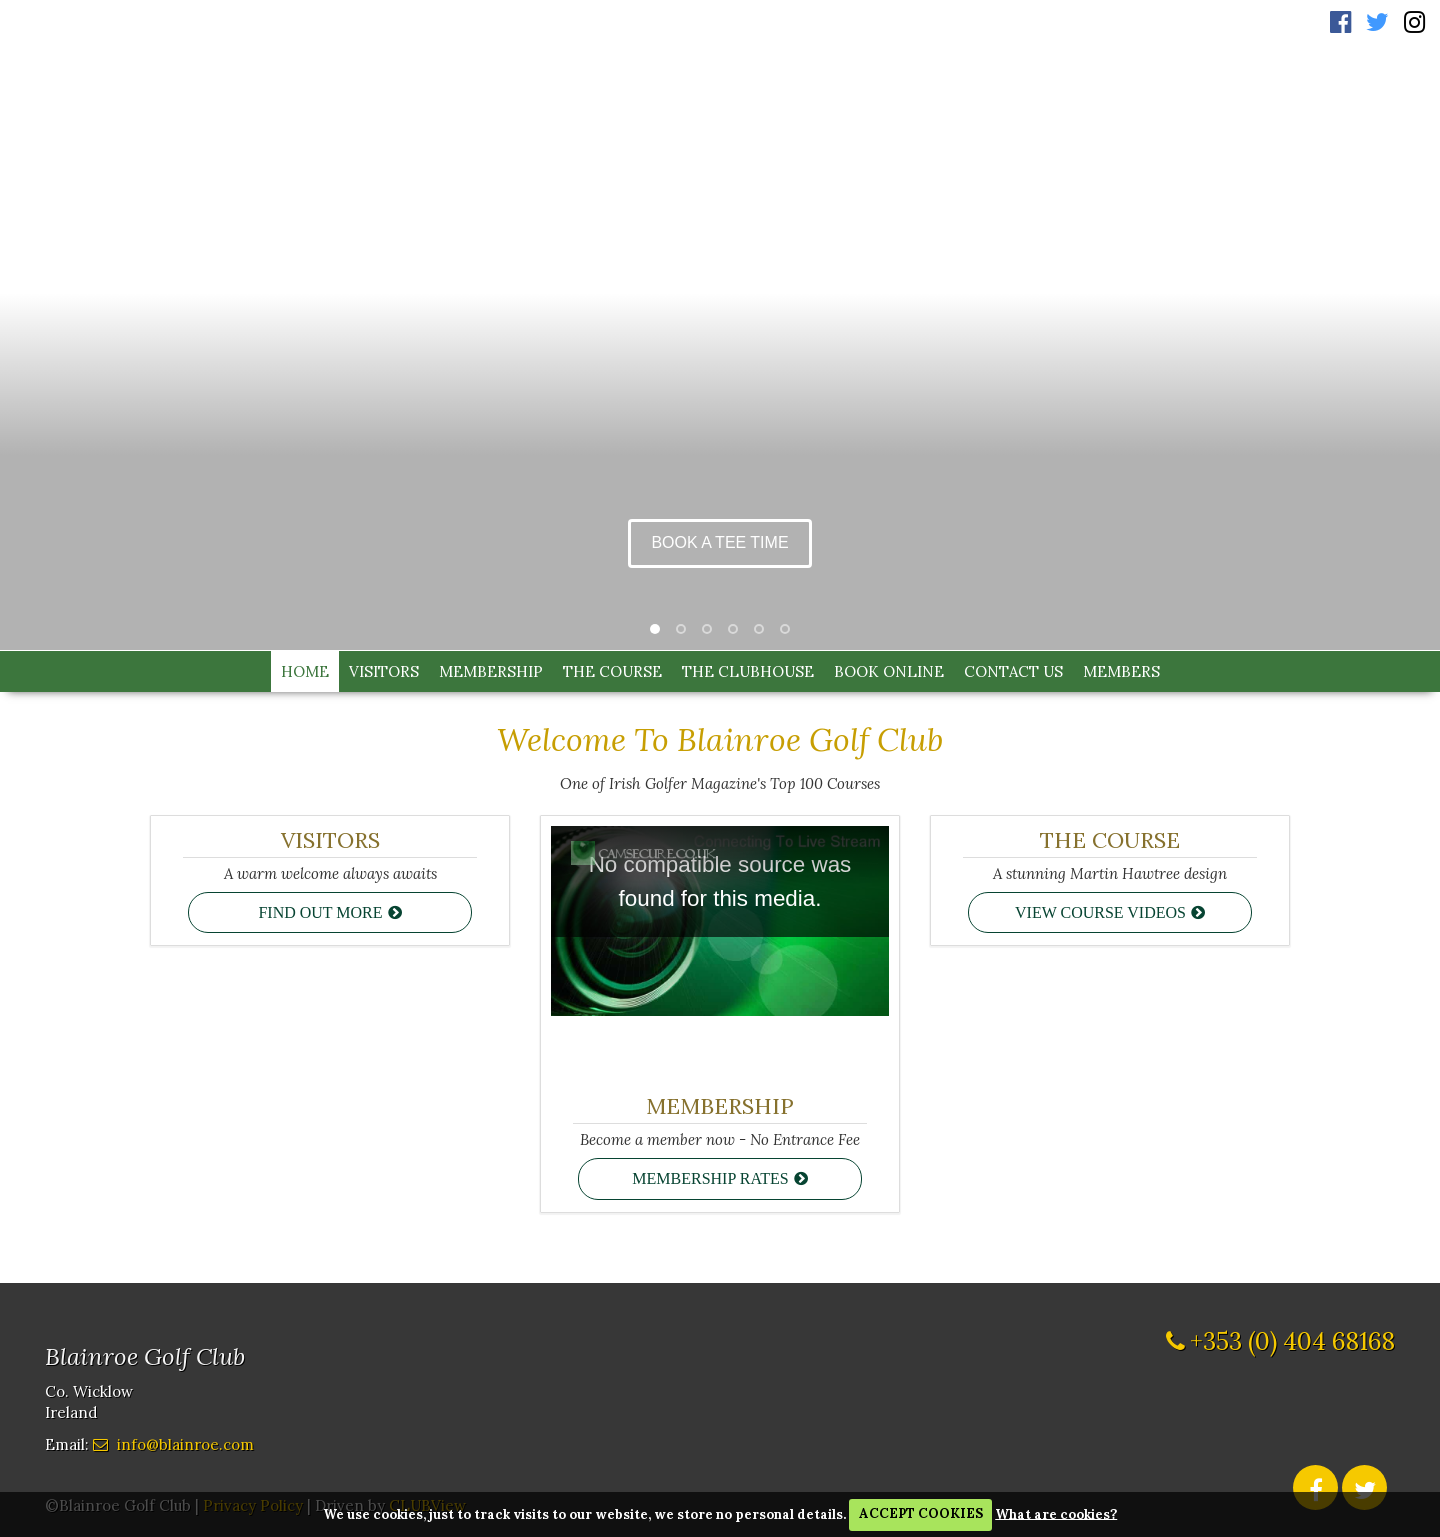 This screenshot has height=1537, width=1440. Describe the element at coordinates (719, 542) in the screenshot. I see `Book a Tee Time` at that location.